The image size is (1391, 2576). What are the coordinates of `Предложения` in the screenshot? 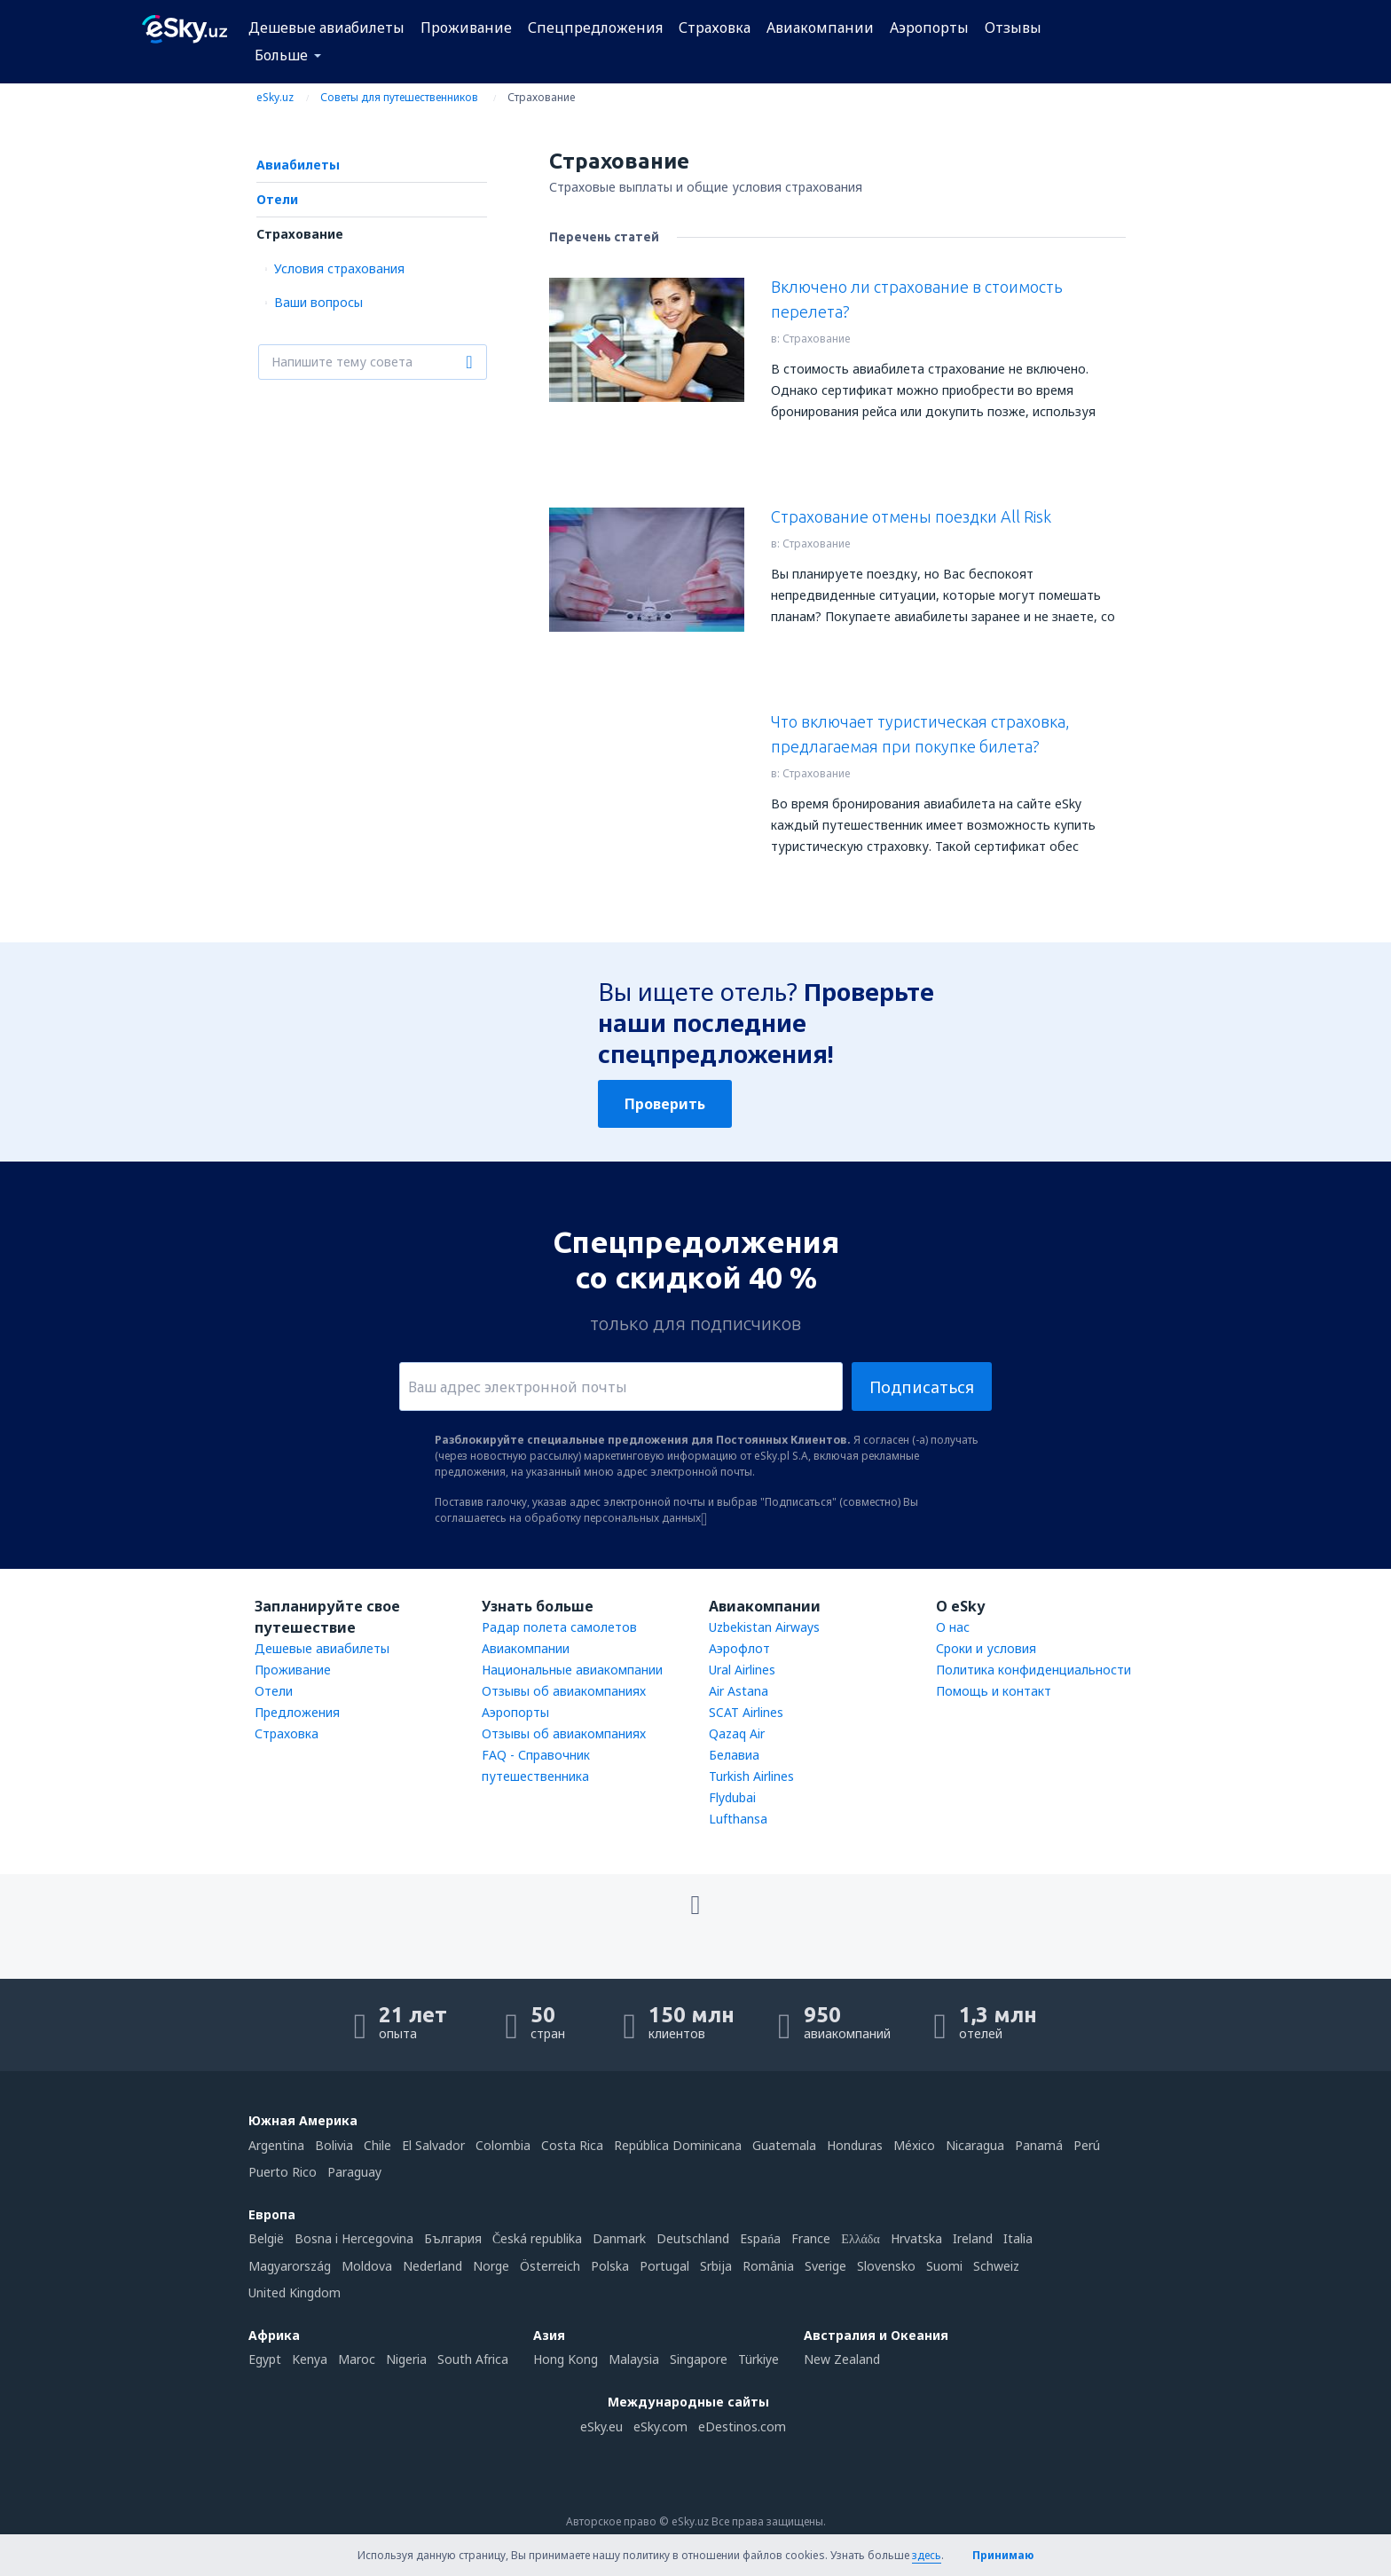 It's located at (297, 1712).